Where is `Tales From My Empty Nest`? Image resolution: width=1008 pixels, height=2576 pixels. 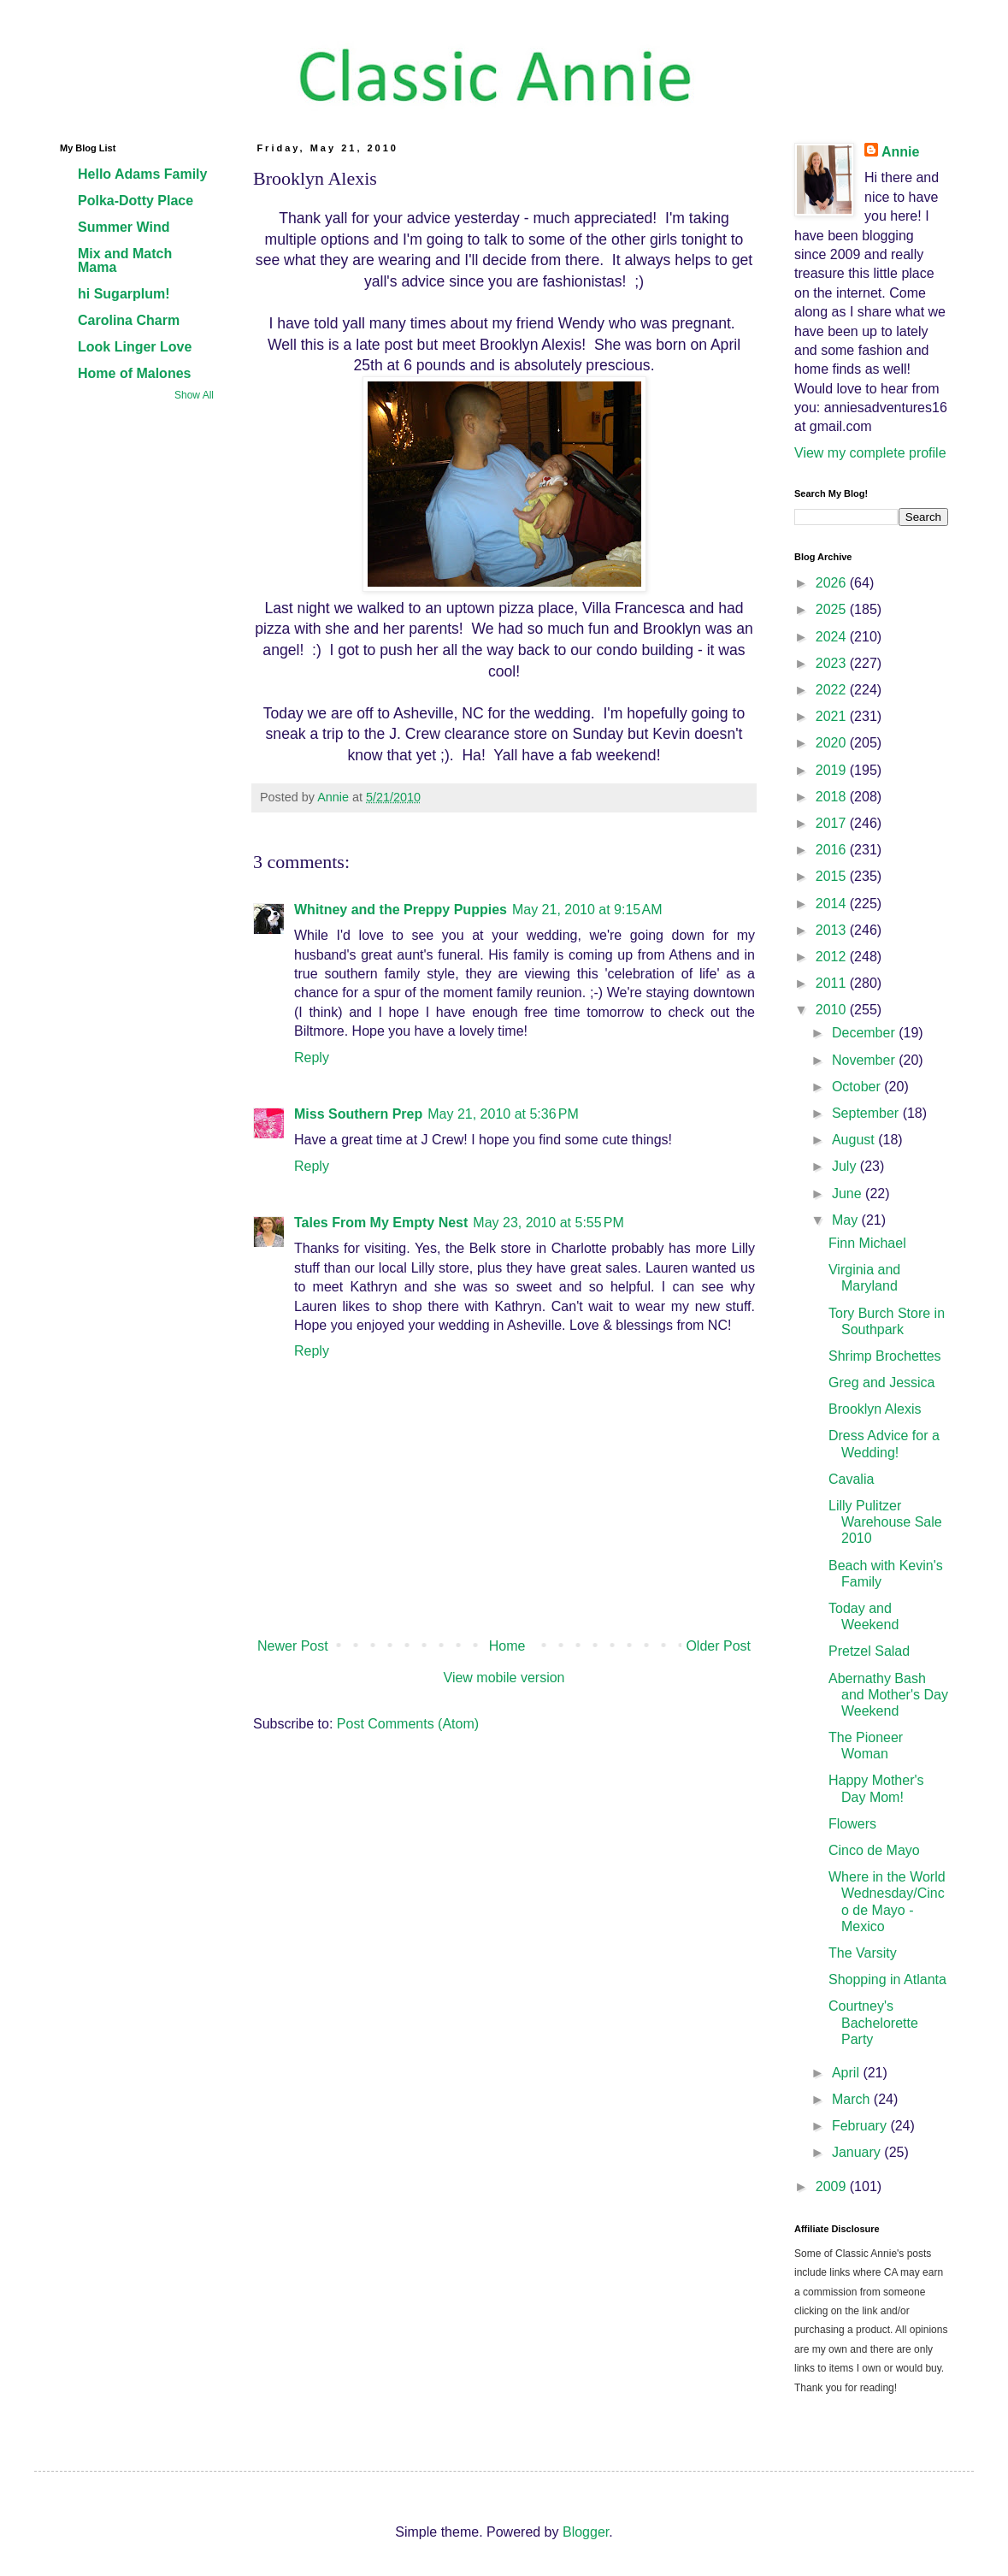
Tales From My Empty Nest is located at coordinates (381, 1222).